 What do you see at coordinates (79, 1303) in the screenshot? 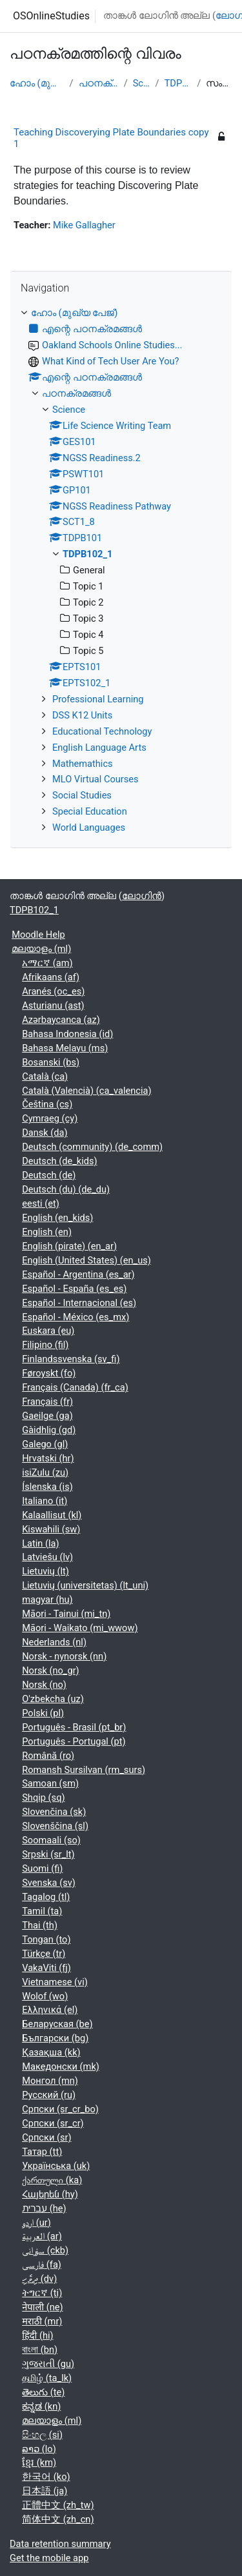
I see `Español - Internacional ‎(es)‎` at bounding box center [79, 1303].